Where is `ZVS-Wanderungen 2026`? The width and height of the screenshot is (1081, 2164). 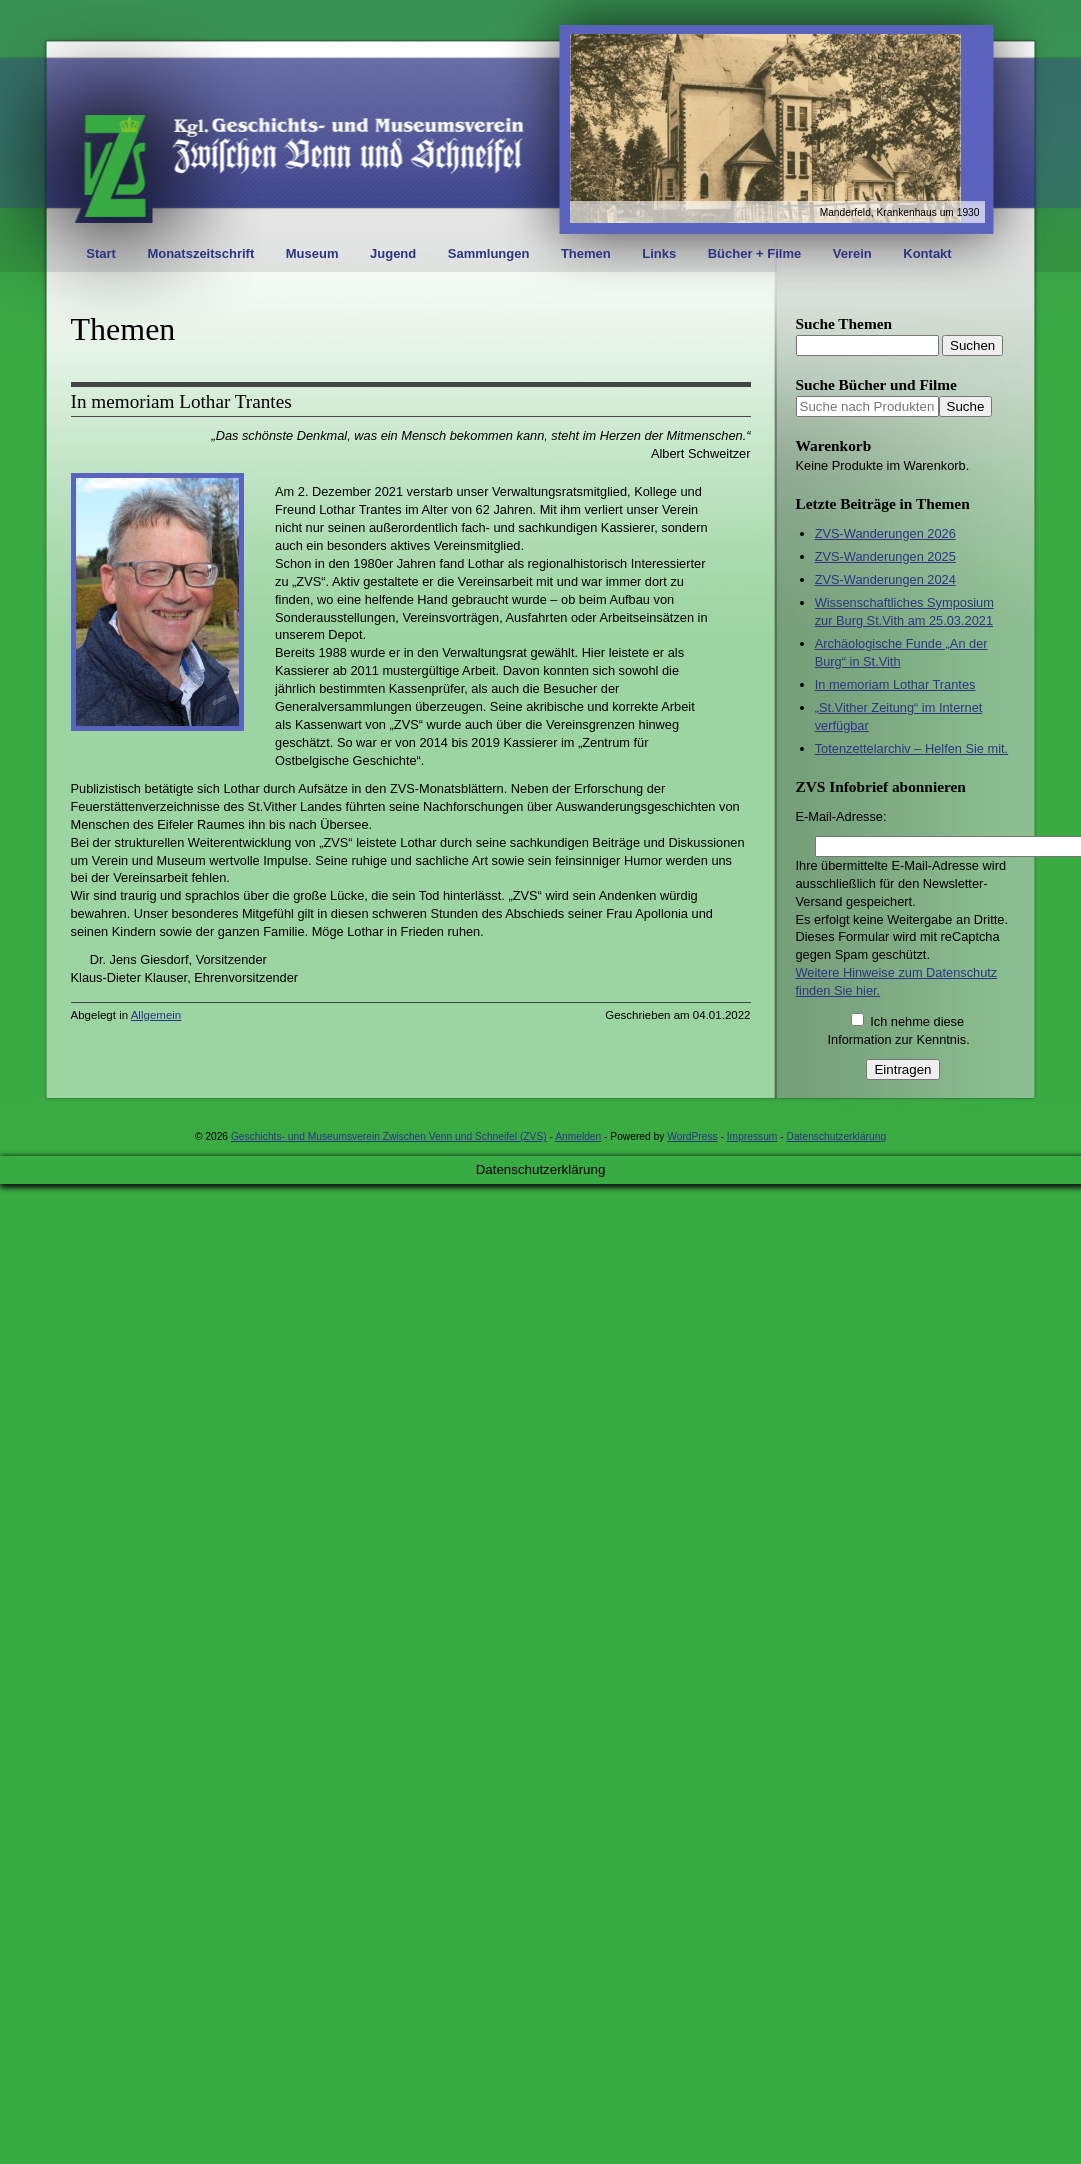 ZVS-Wanderungen 2026 is located at coordinates (885, 533).